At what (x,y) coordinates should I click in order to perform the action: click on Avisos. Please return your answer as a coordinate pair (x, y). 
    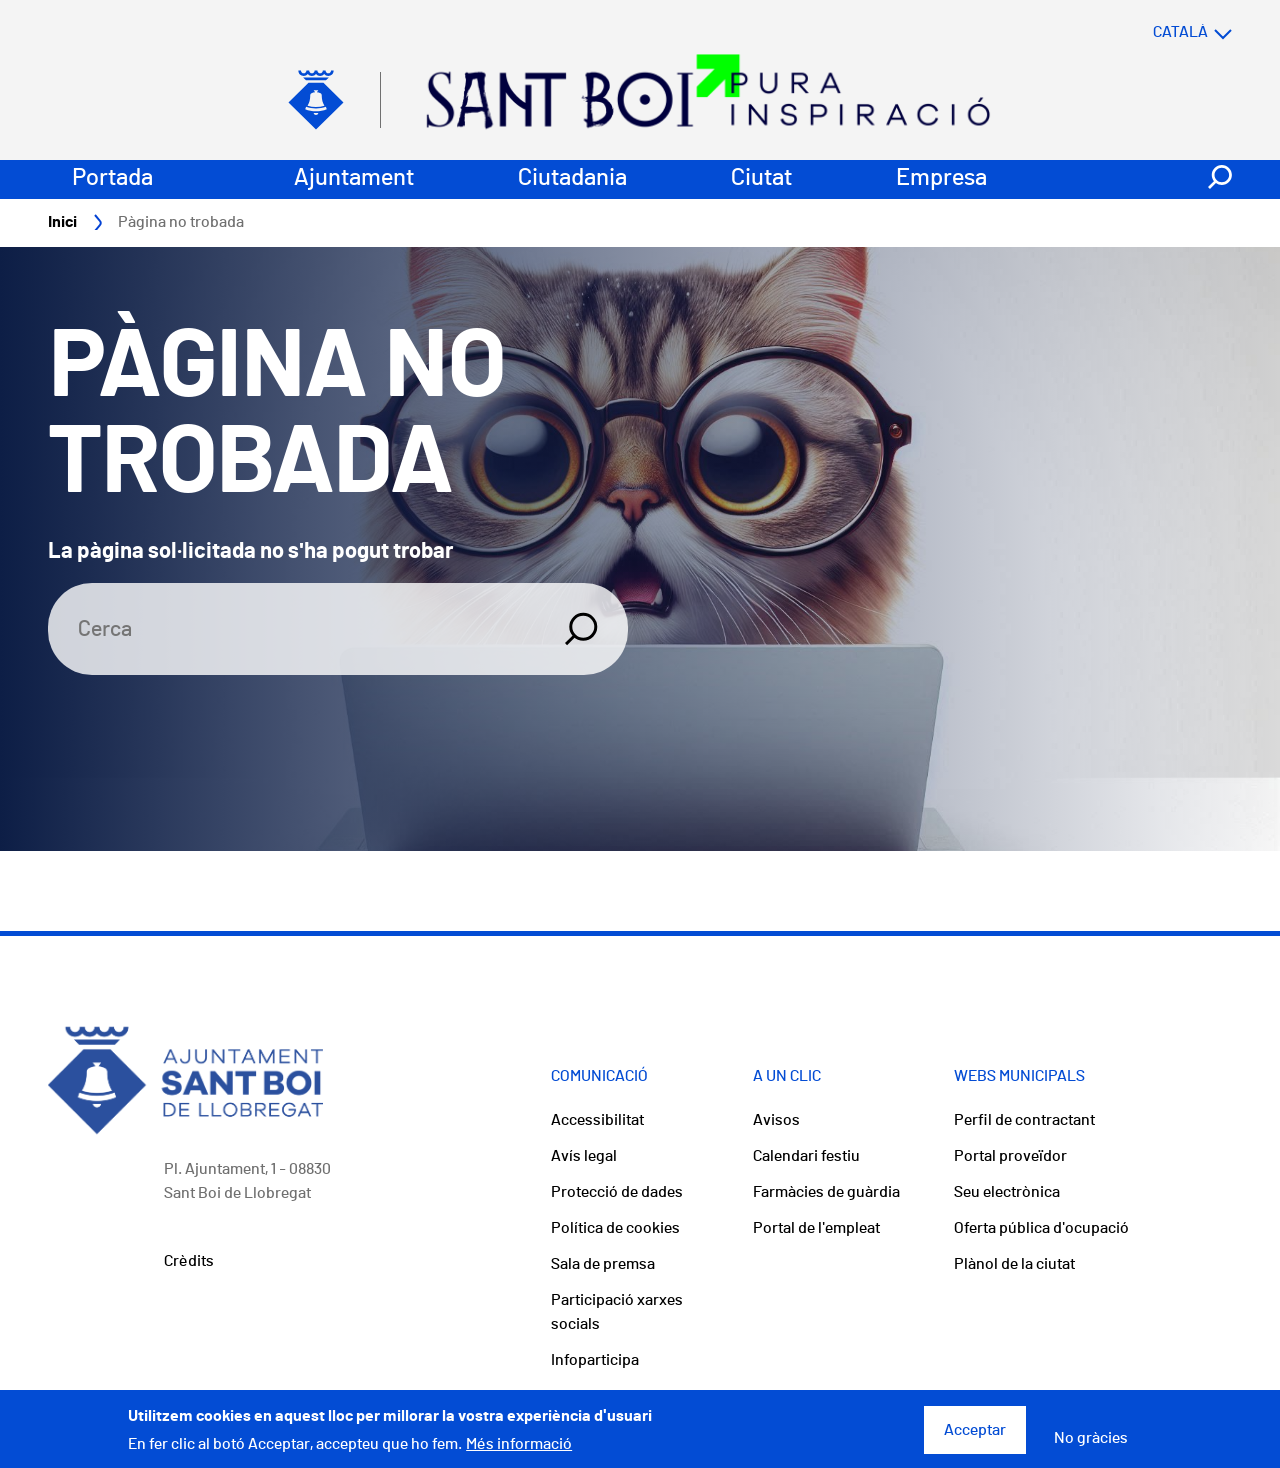
    Looking at the image, I should click on (776, 1120).